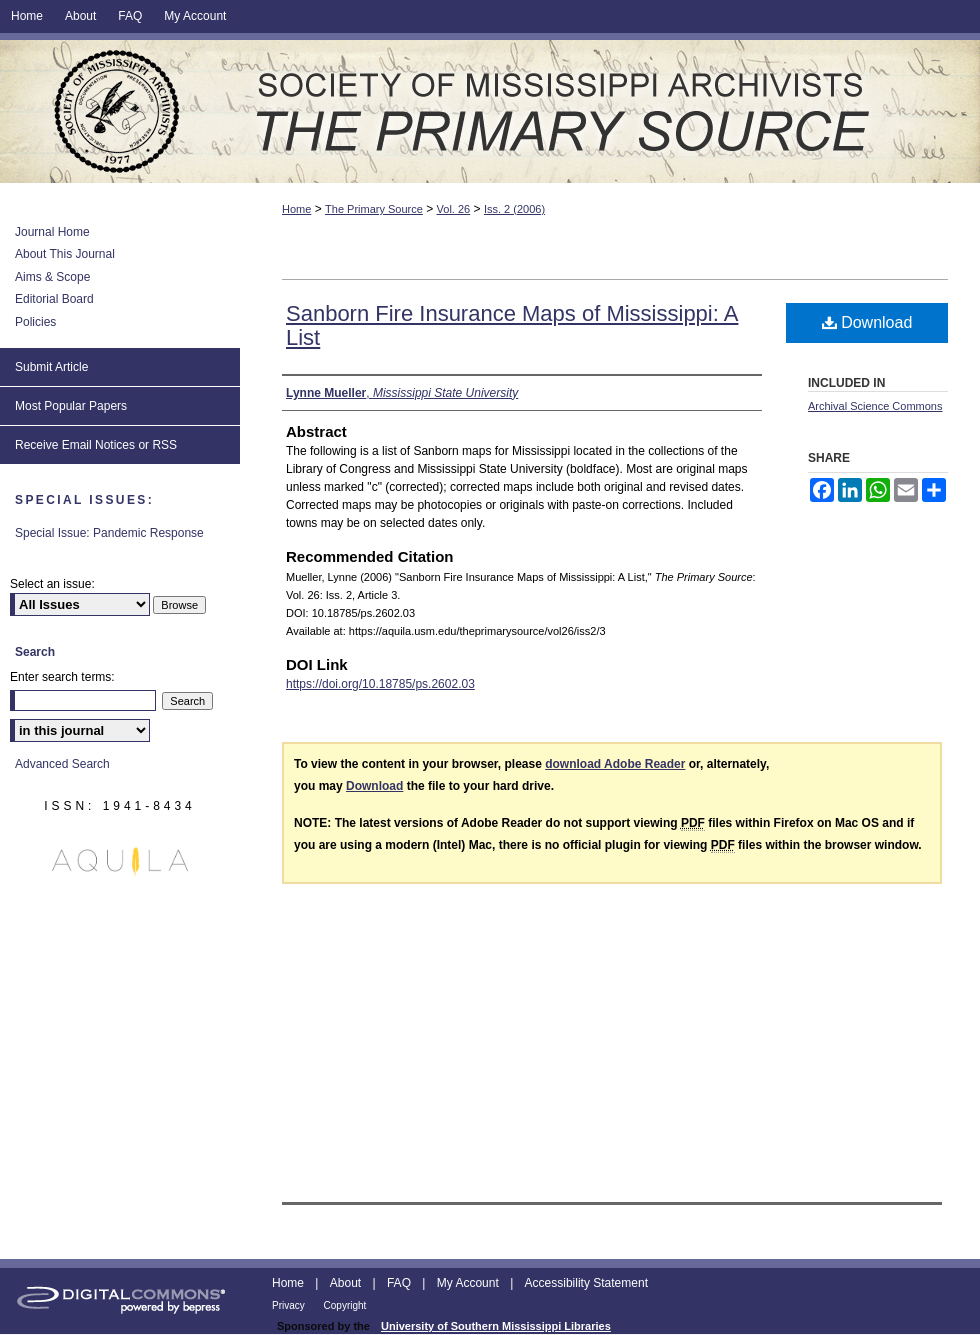 The height and width of the screenshot is (1335, 980). What do you see at coordinates (52, 584) in the screenshot?
I see `Select an issue:` at bounding box center [52, 584].